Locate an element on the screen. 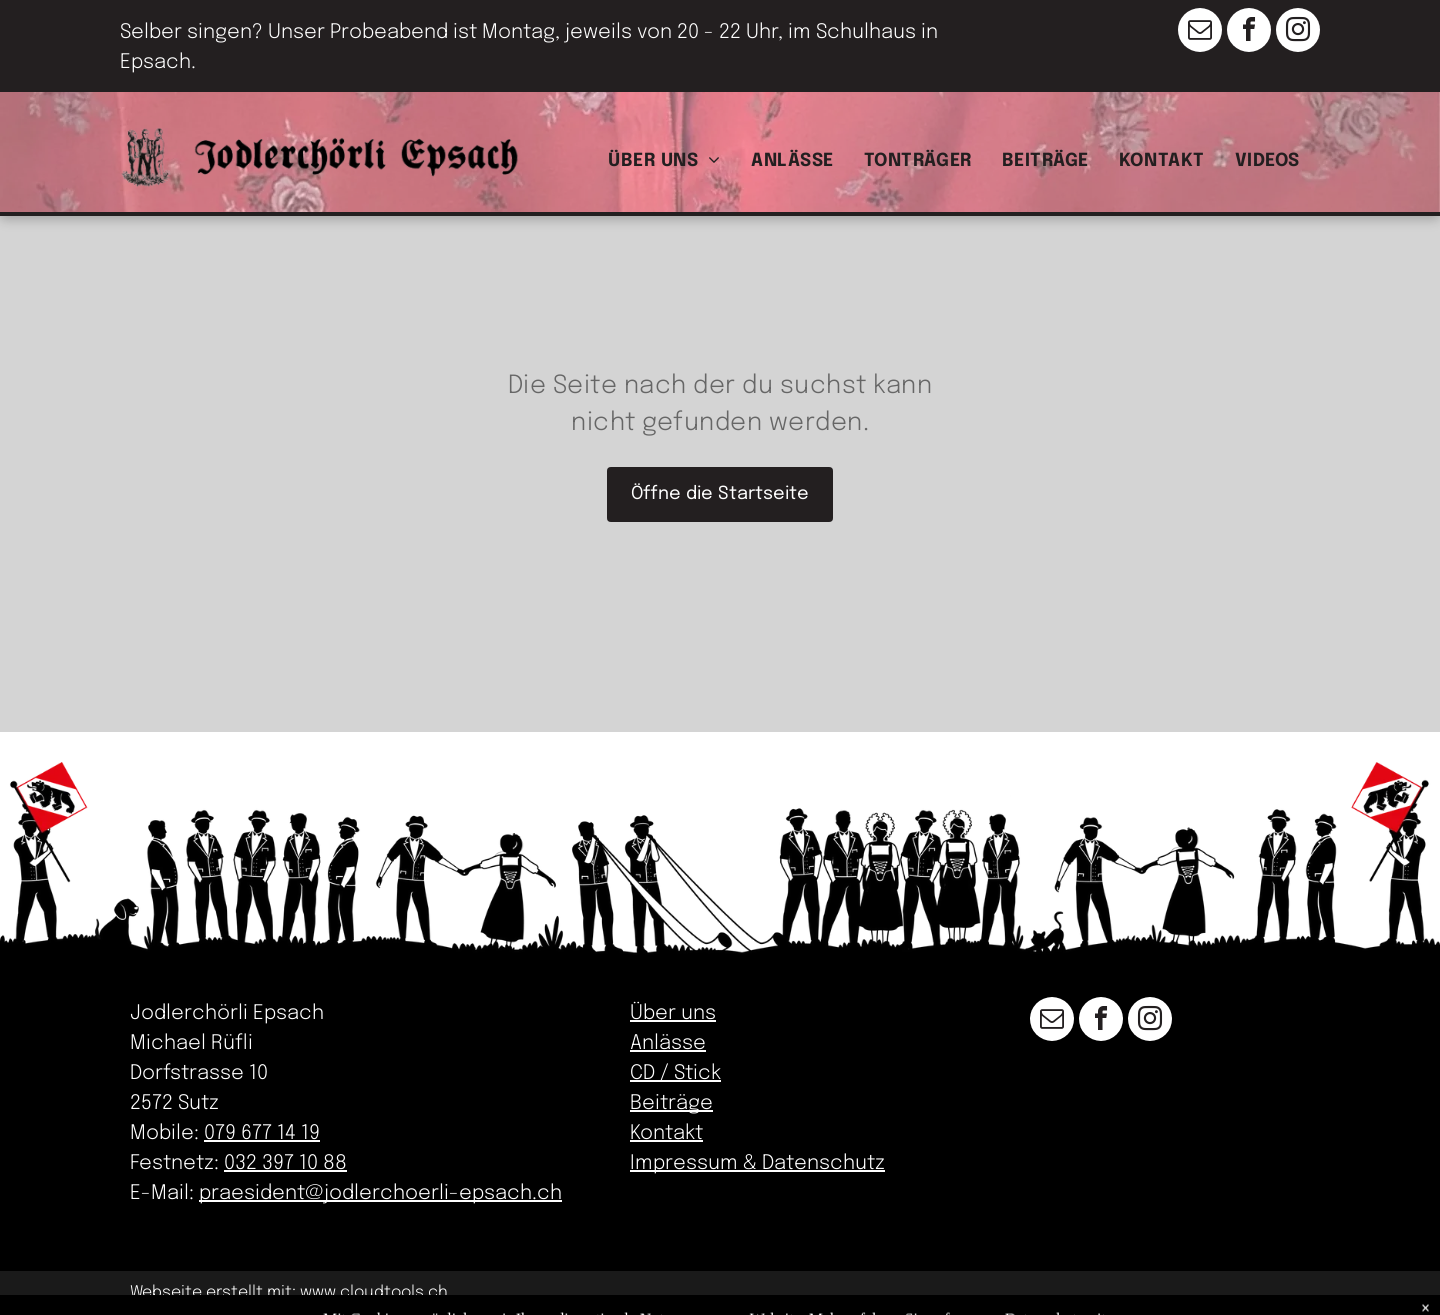 Image resolution: width=1440 pixels, height=1315 pixels. 079 677 14 19 is located at coordinates (262, 1133).